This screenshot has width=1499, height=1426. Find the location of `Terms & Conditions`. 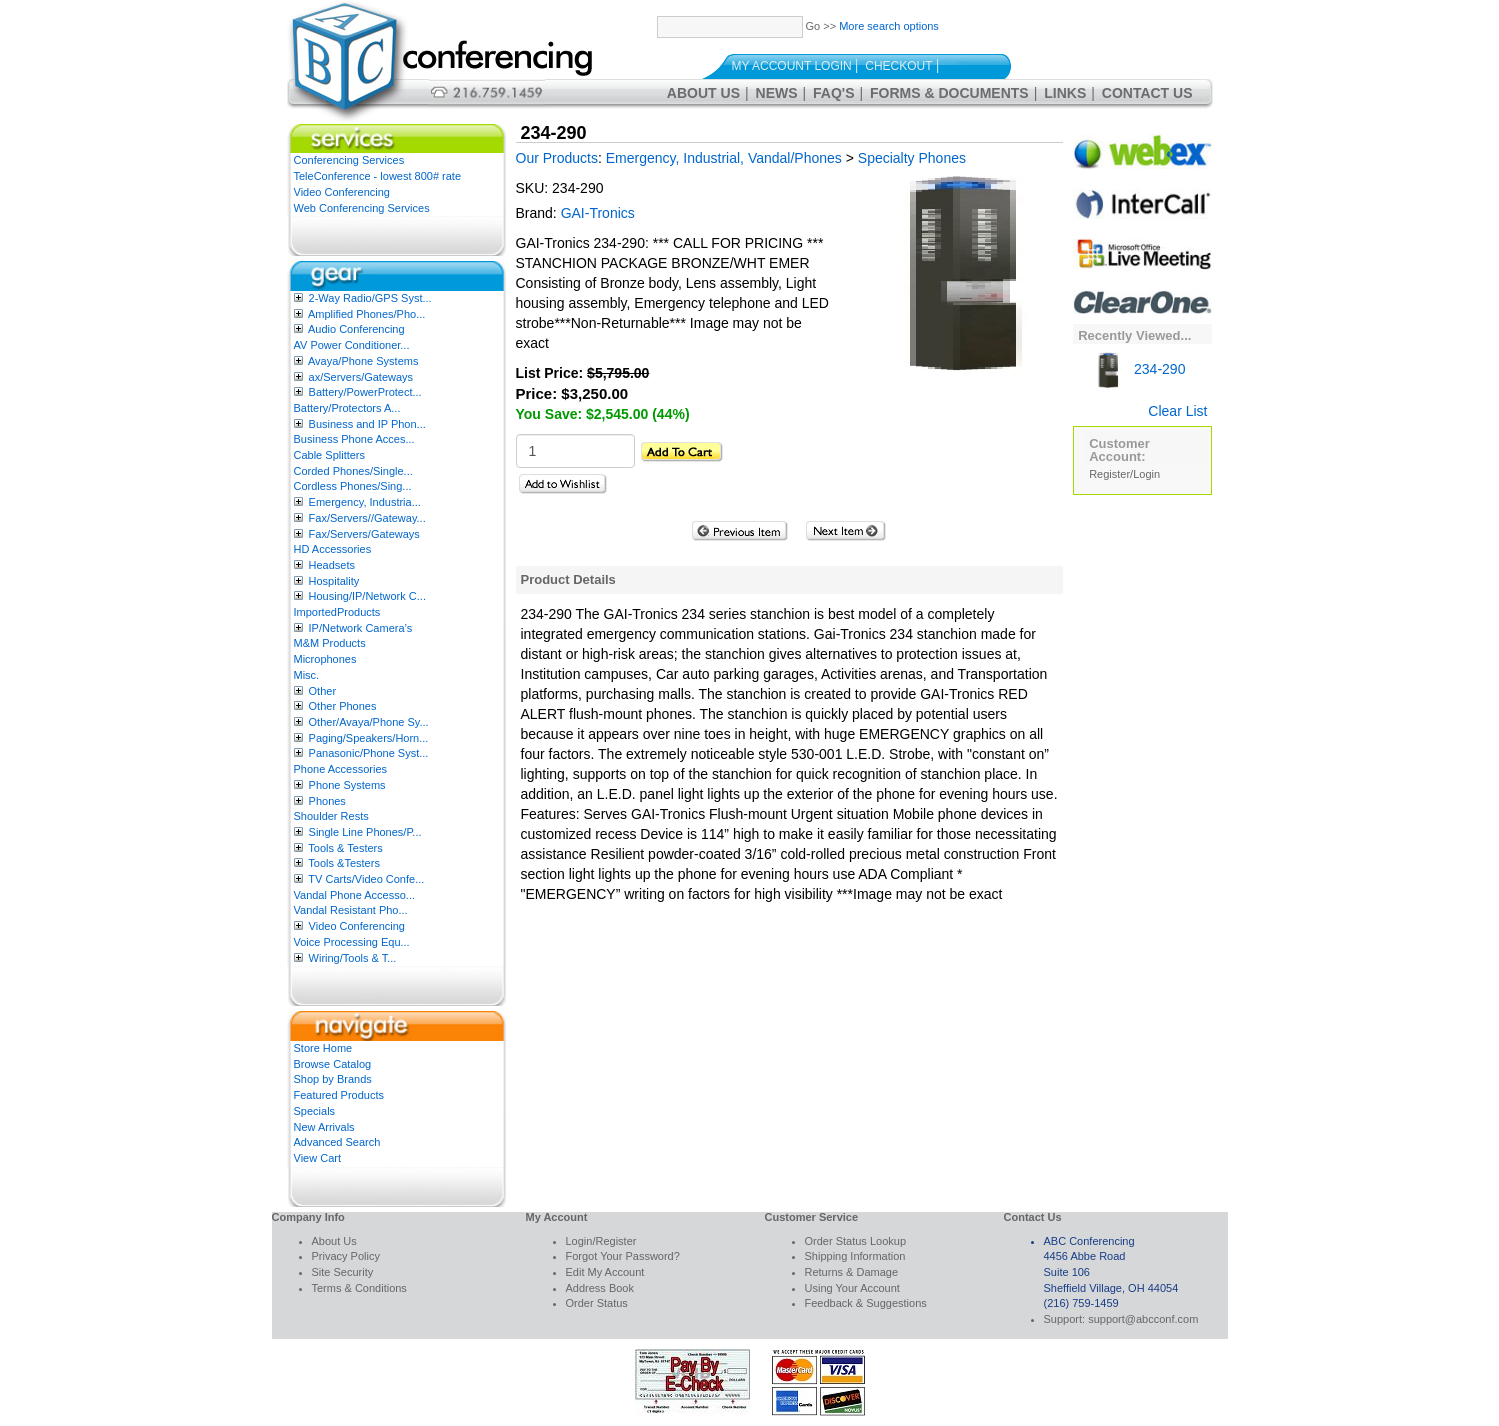

Terms & Conditions is located at coordinates (359, 1288).